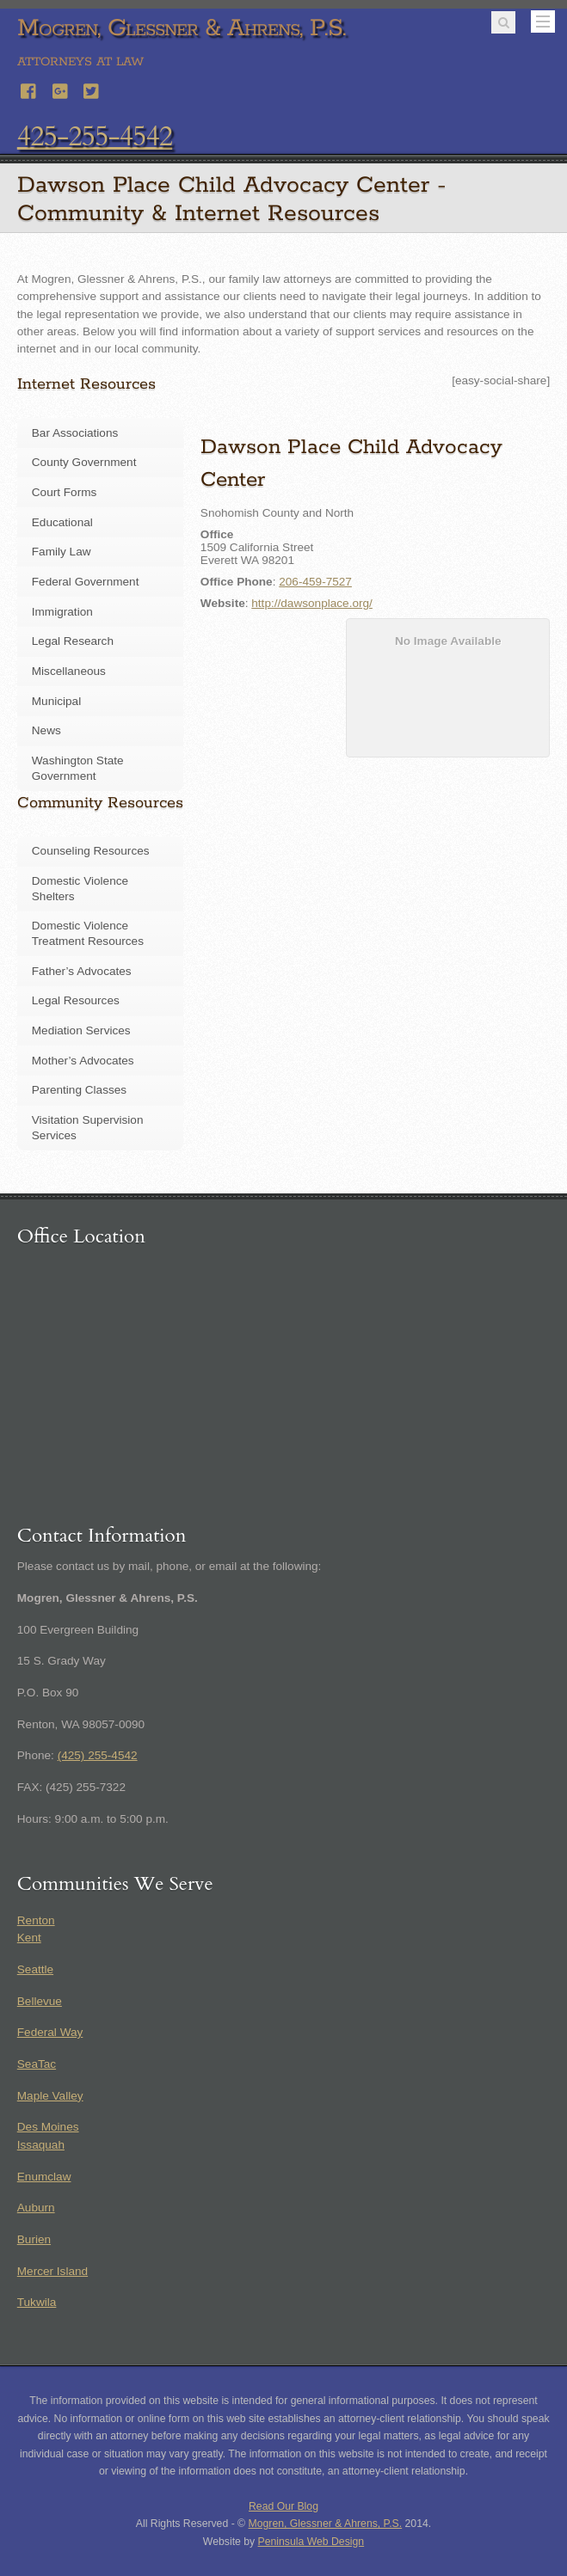 The height and width of the screenshot is (2576, 567). Describe the element at coordinates (76, 1000) in the screenshot. I see `Legal Resources` at that location.